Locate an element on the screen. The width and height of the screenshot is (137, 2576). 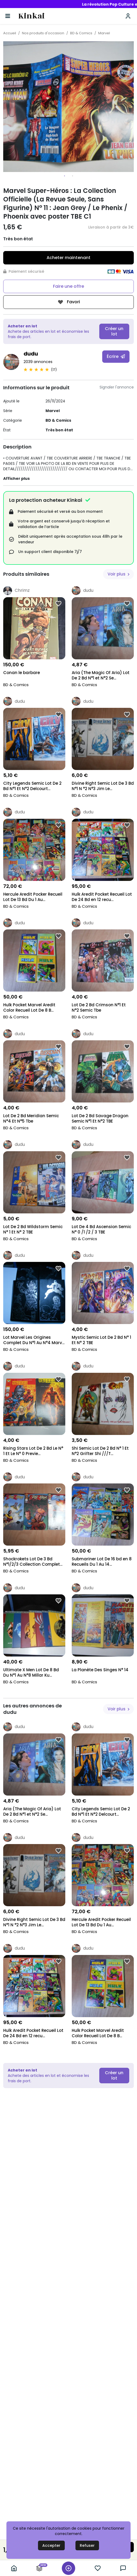
Hercule Aredit Pocker Recueil Lot De 13 Bd Du 1 Au... is located at coordinates (32, 897).